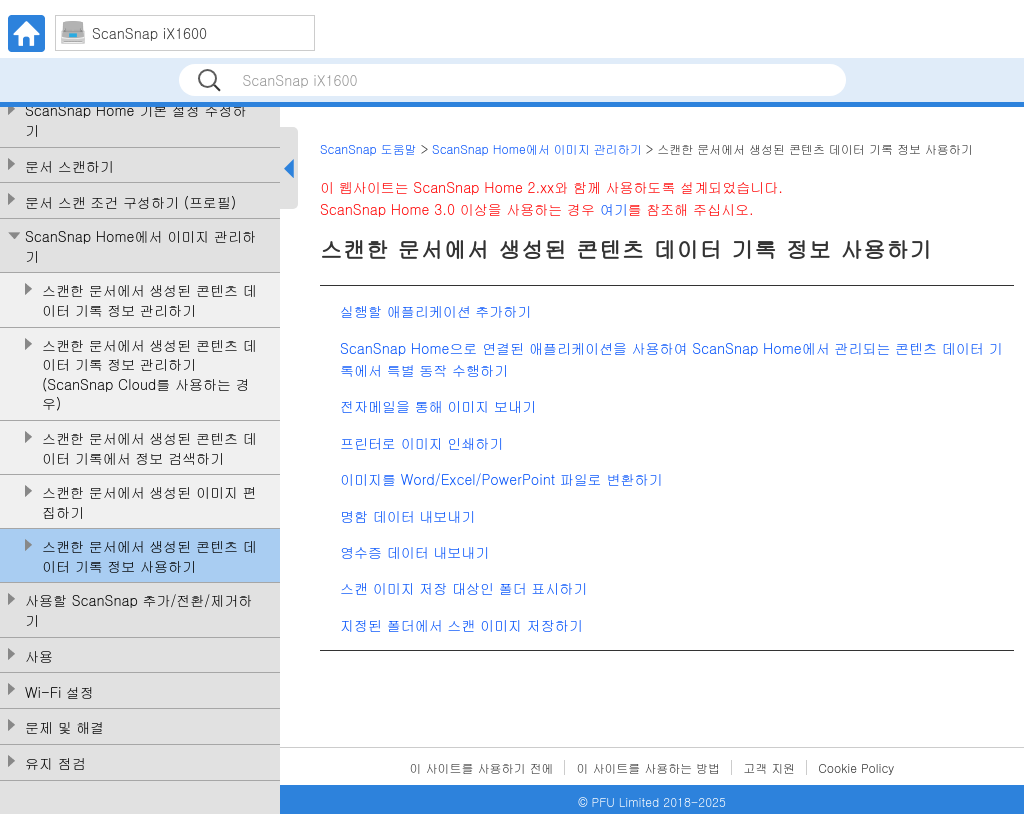  Describe the element at coordinates (414, 552) in the screenshot. I see `영수증 데이터 내보내기` at that location.